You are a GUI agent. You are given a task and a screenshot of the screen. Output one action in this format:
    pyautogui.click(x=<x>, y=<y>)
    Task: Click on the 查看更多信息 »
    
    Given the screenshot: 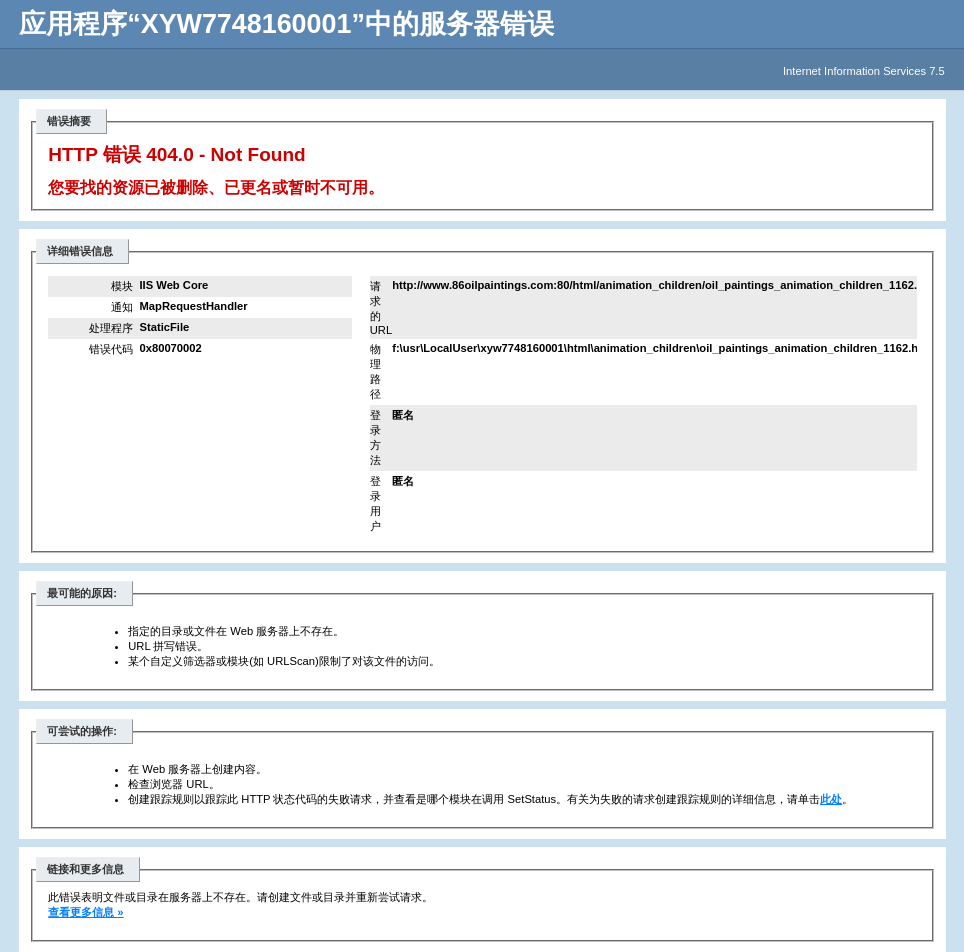 What is the action you would take?
    pyautogui.click(x=85, y=912)
    